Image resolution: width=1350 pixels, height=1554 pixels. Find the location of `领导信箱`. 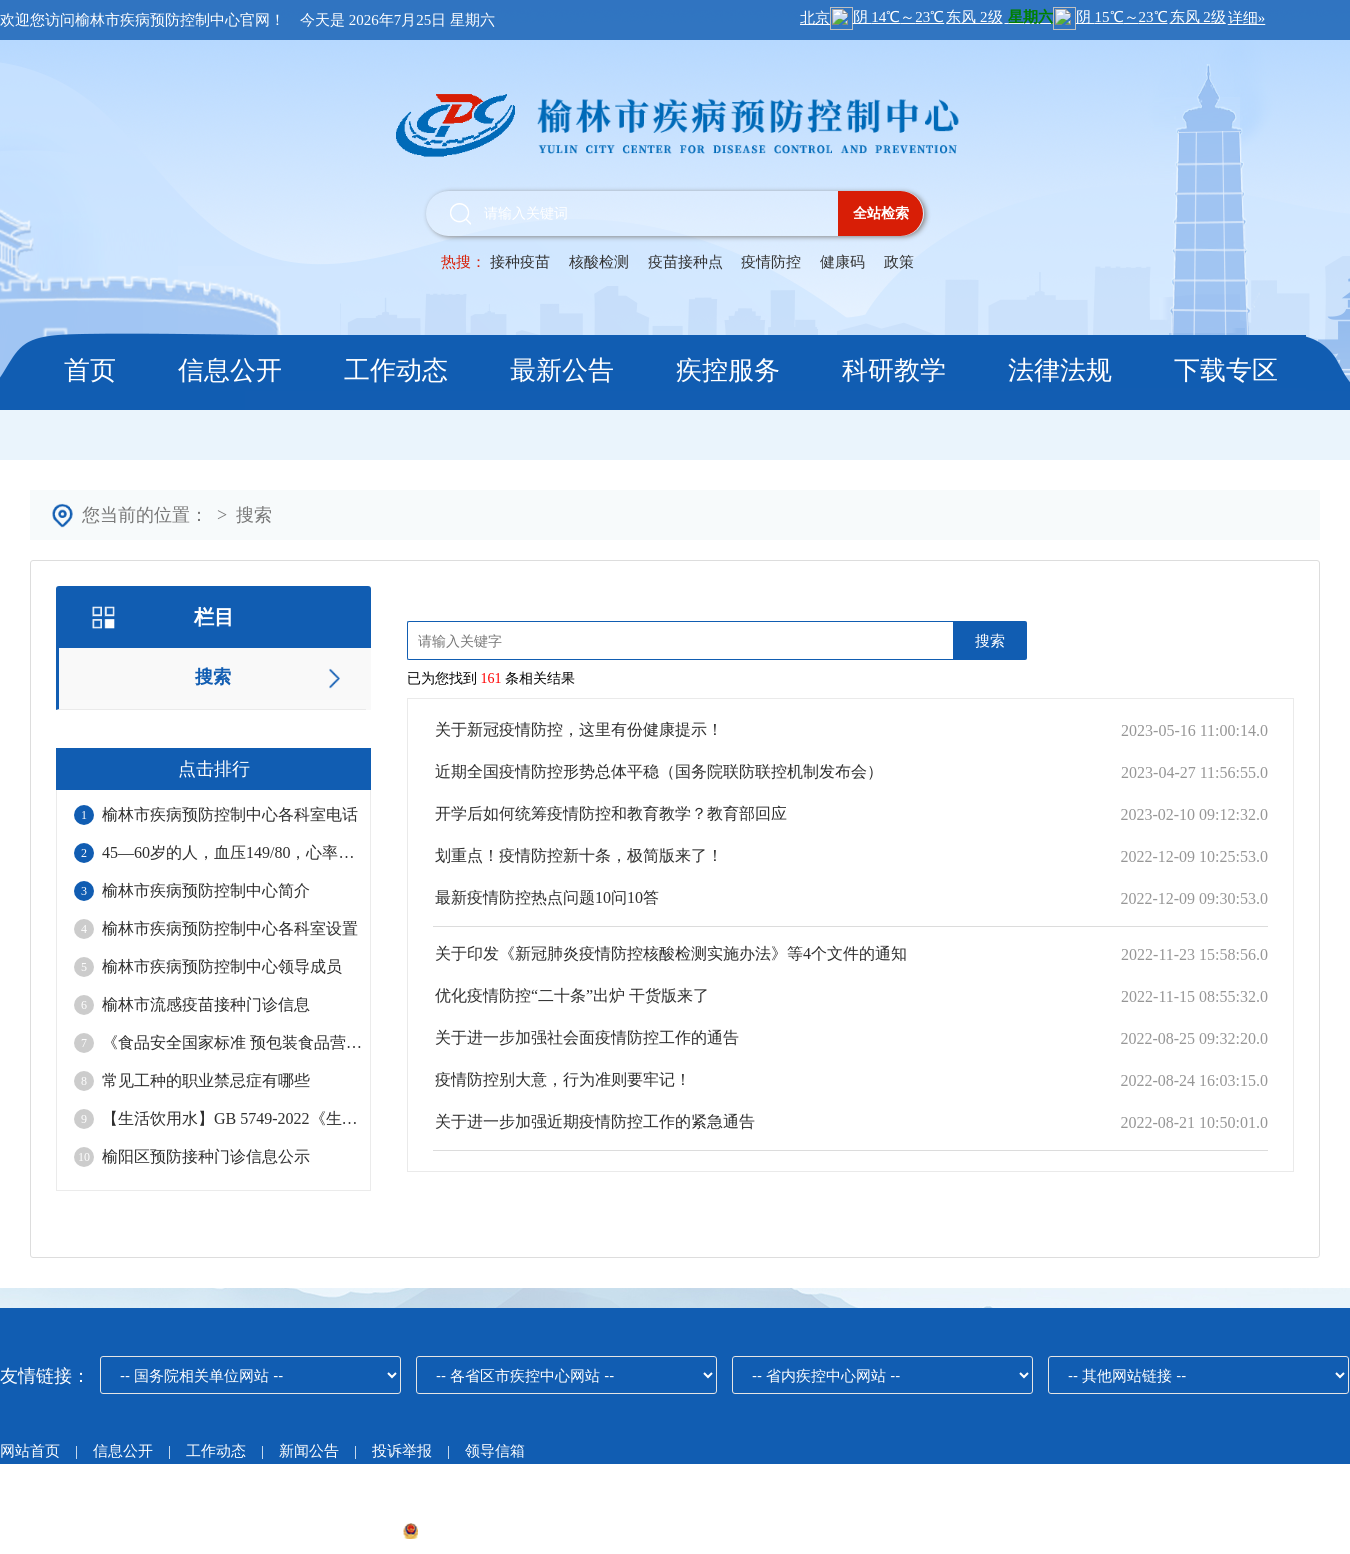

领导信箱 is located at coordinates (495, 1451).